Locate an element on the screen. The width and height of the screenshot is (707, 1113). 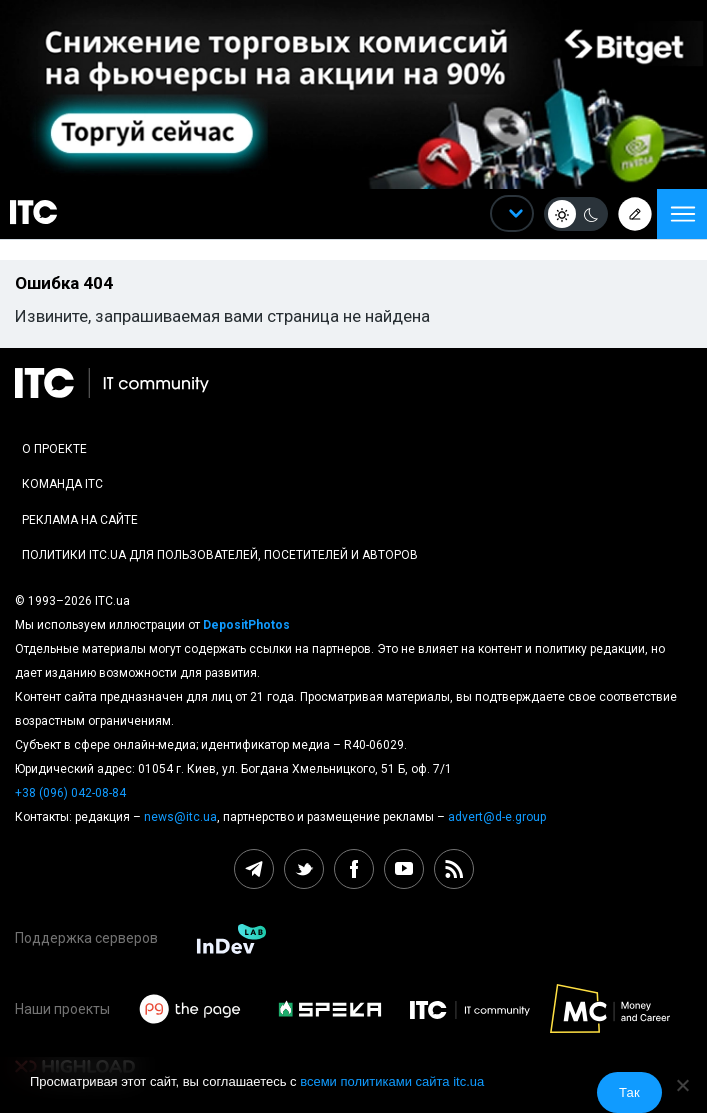
Реклама на сайте is located at coordinates (80, 520).